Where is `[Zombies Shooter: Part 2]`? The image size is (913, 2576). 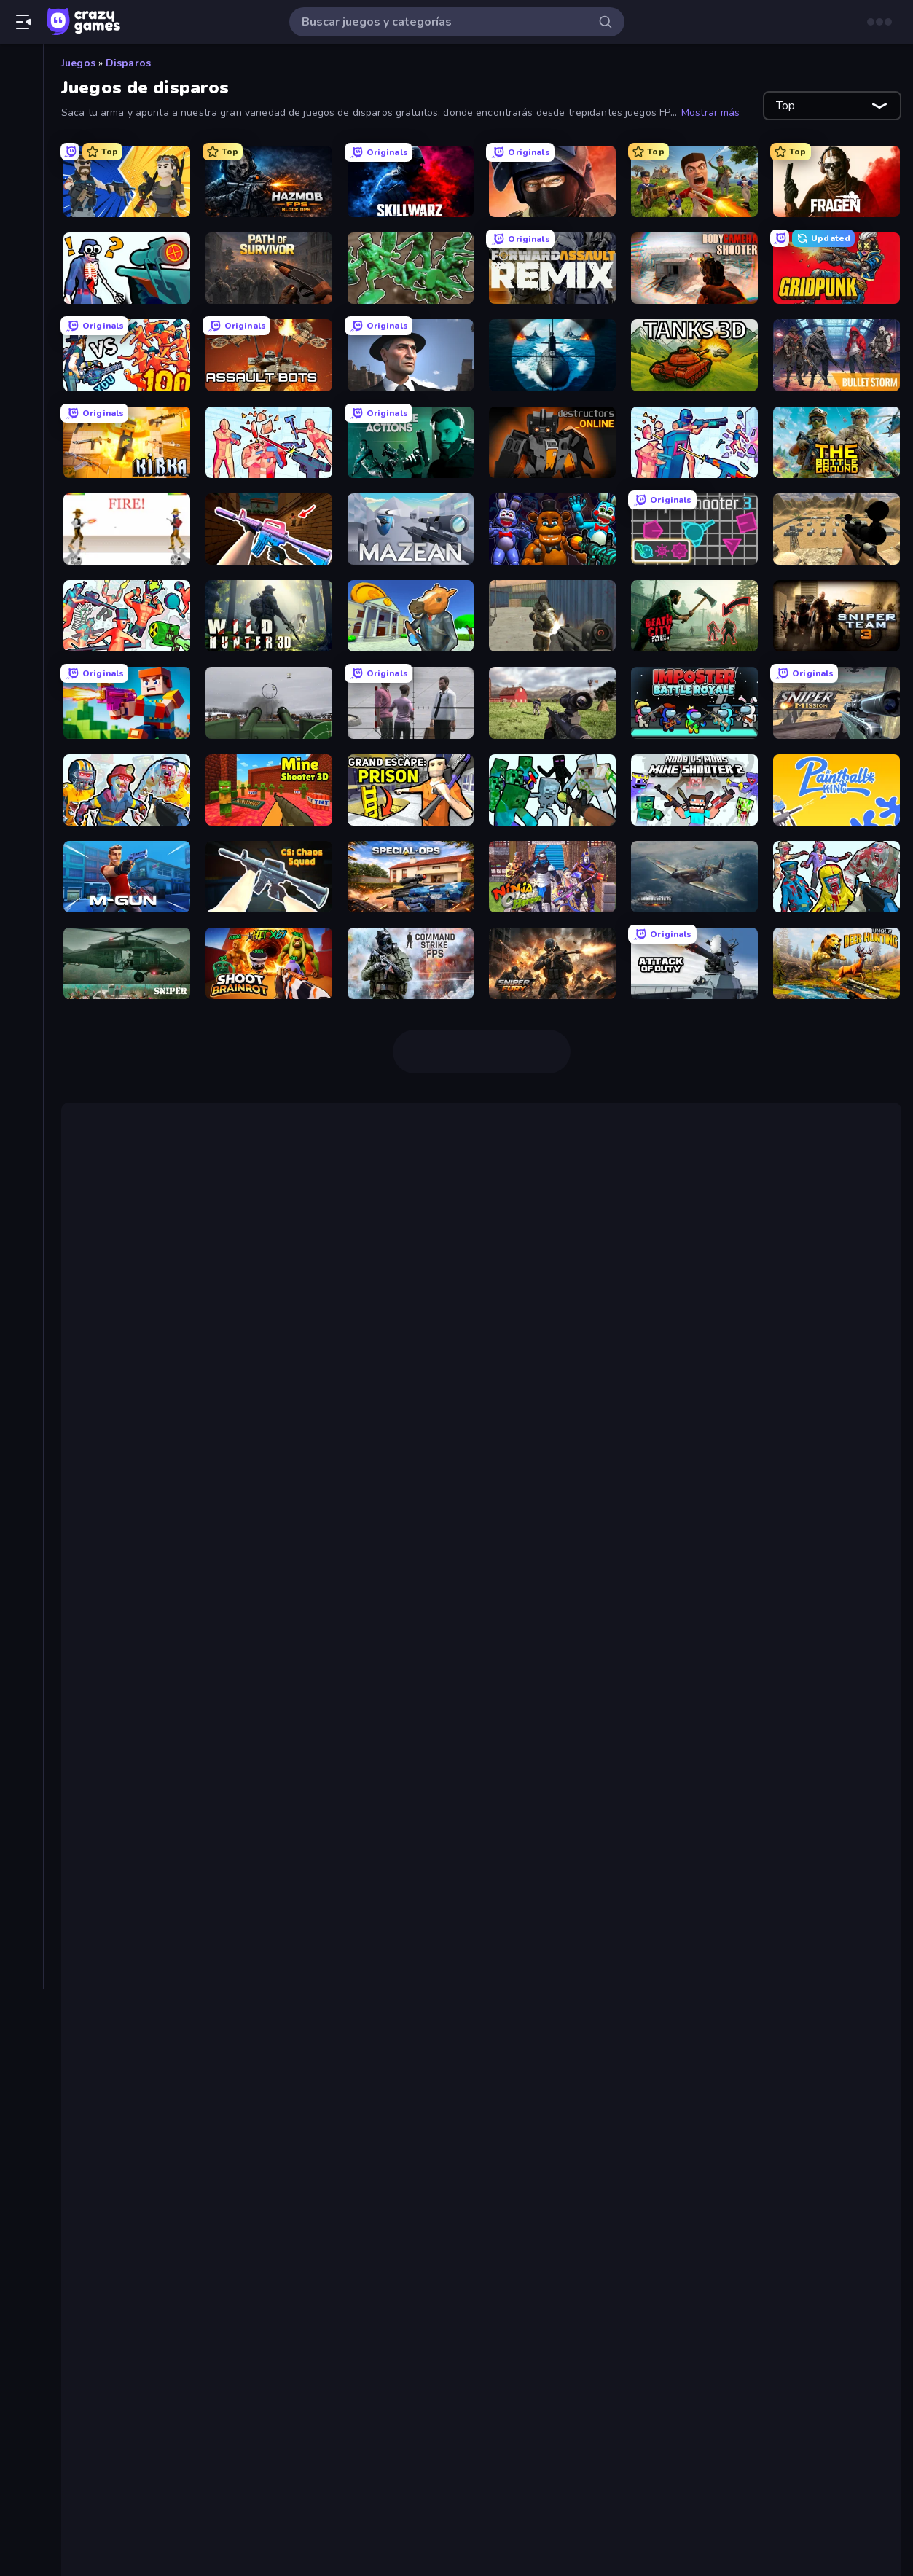 [Zombies Shooter: Part 2] is located at coordinates (127, 790).